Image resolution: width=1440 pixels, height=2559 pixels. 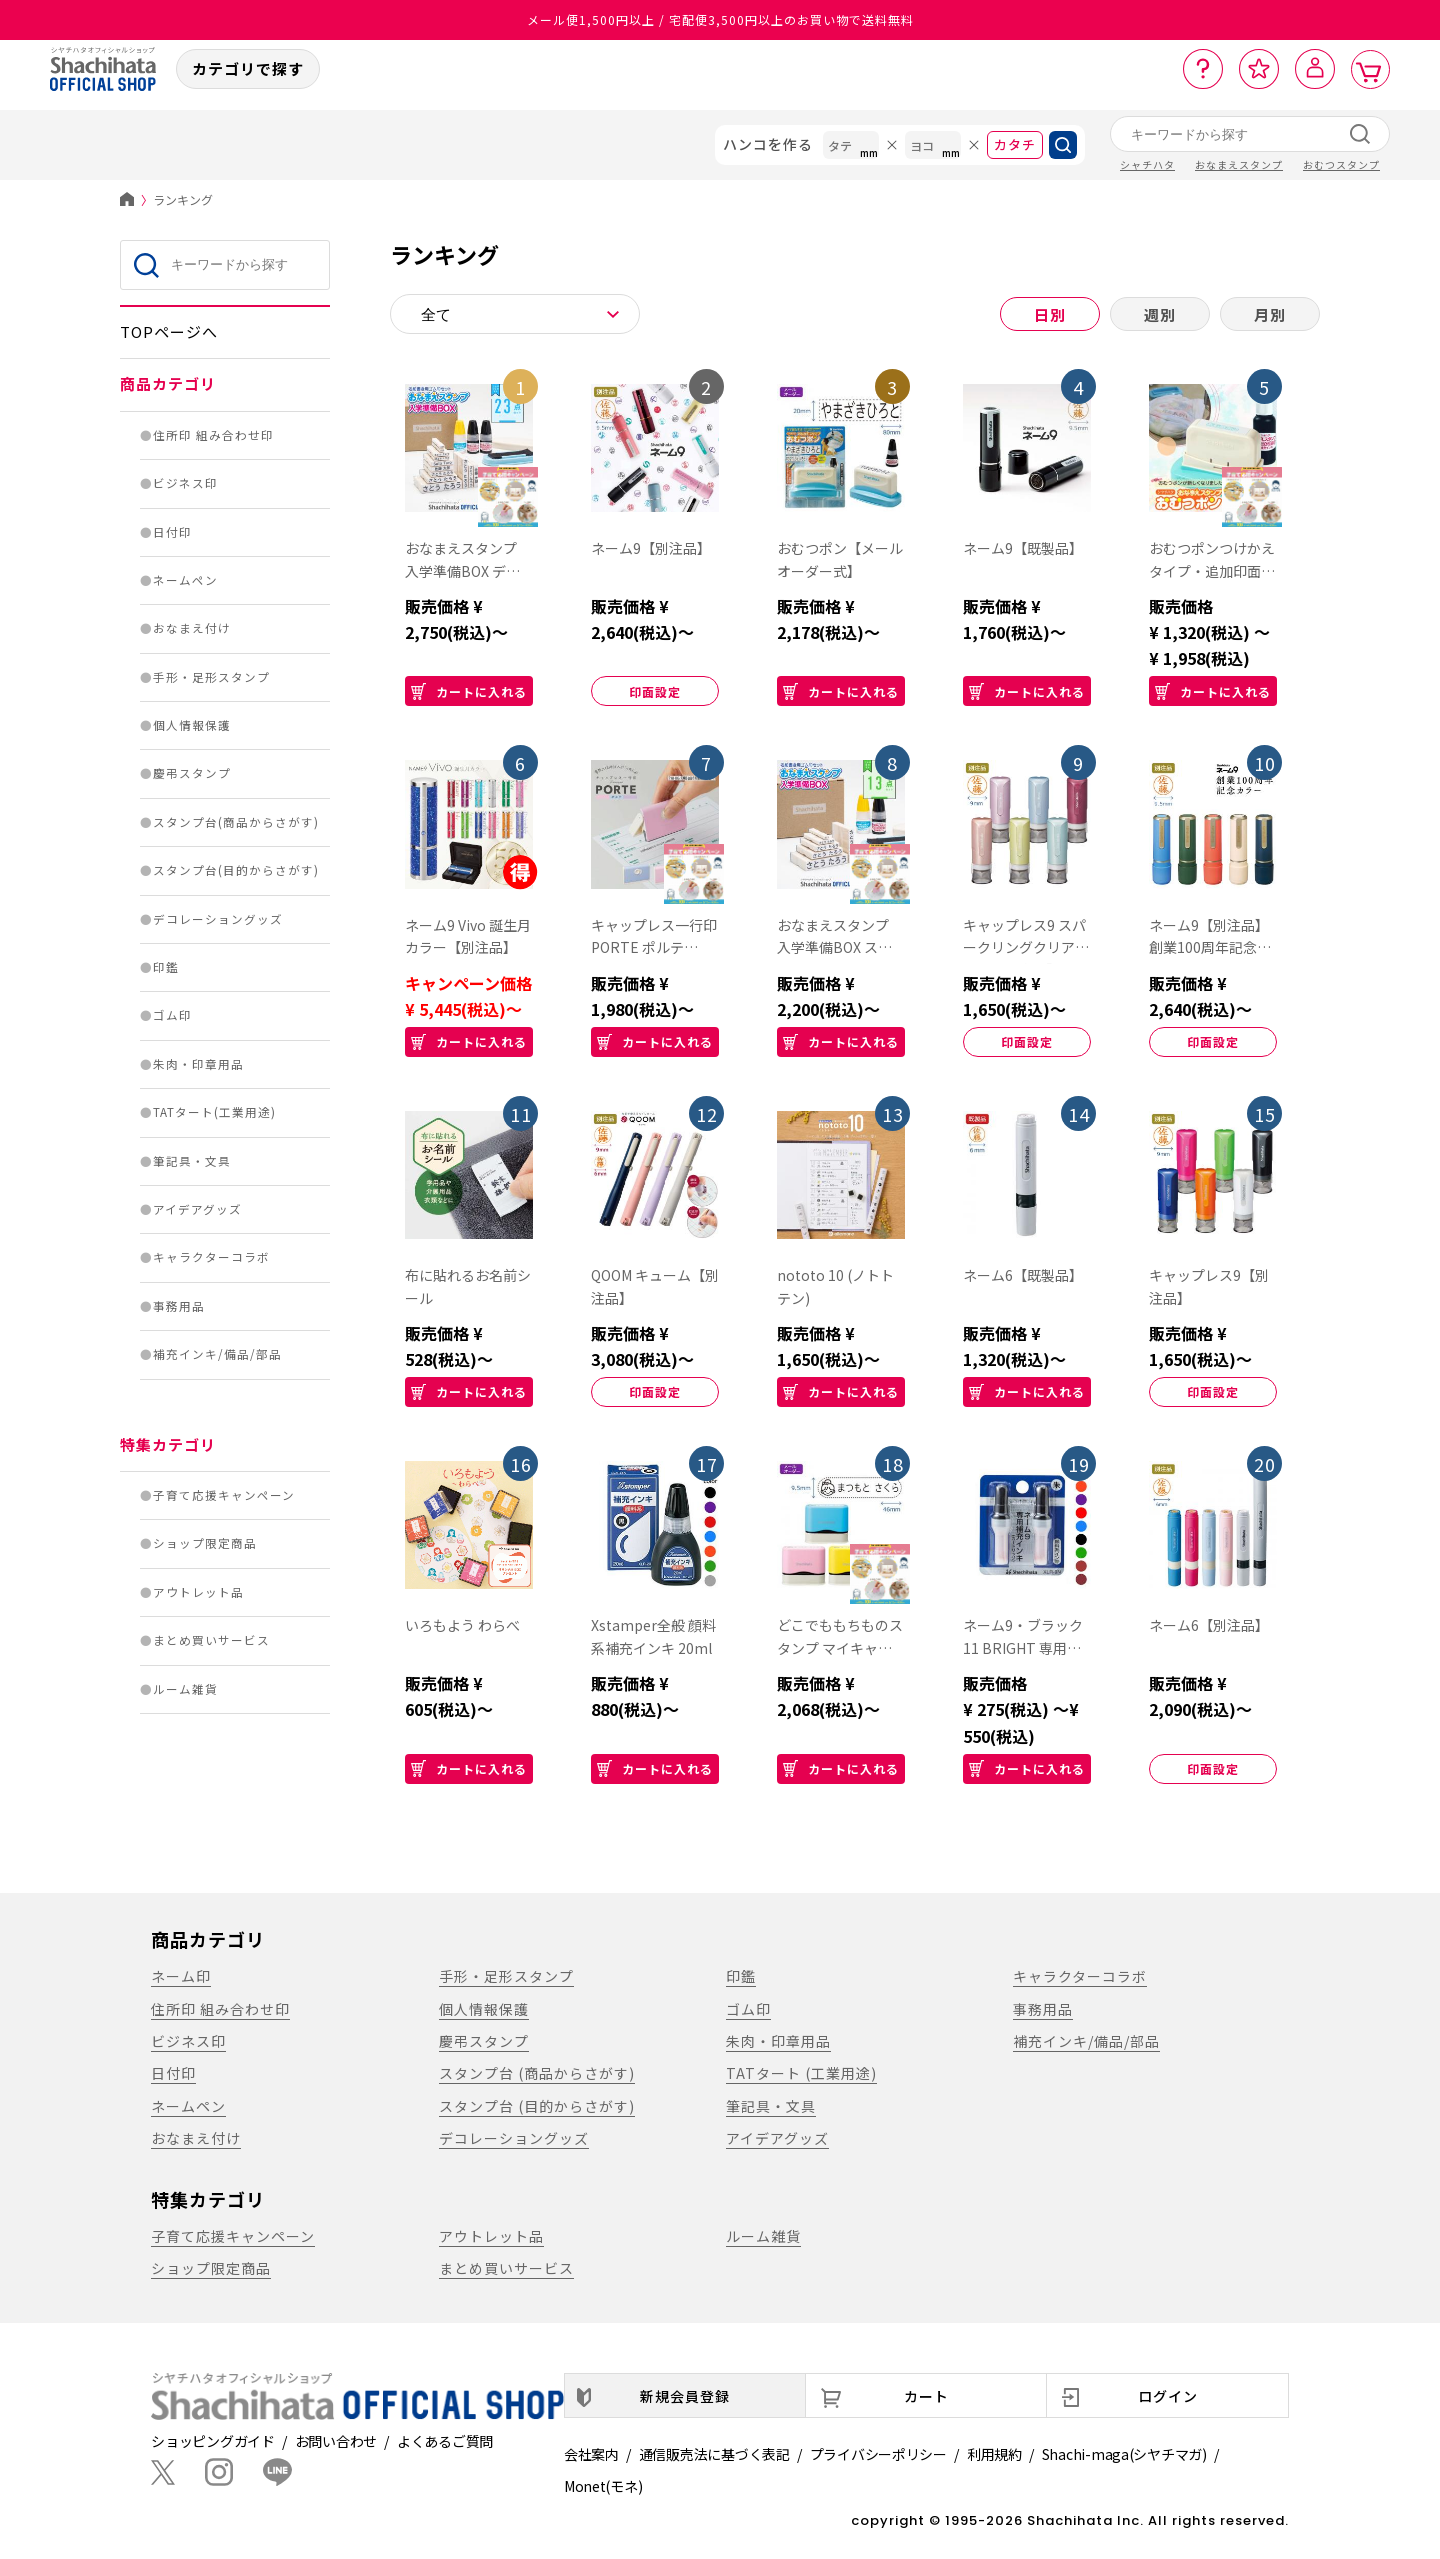 I want to click on よくあるご質問, so click(x=445, y=2441).